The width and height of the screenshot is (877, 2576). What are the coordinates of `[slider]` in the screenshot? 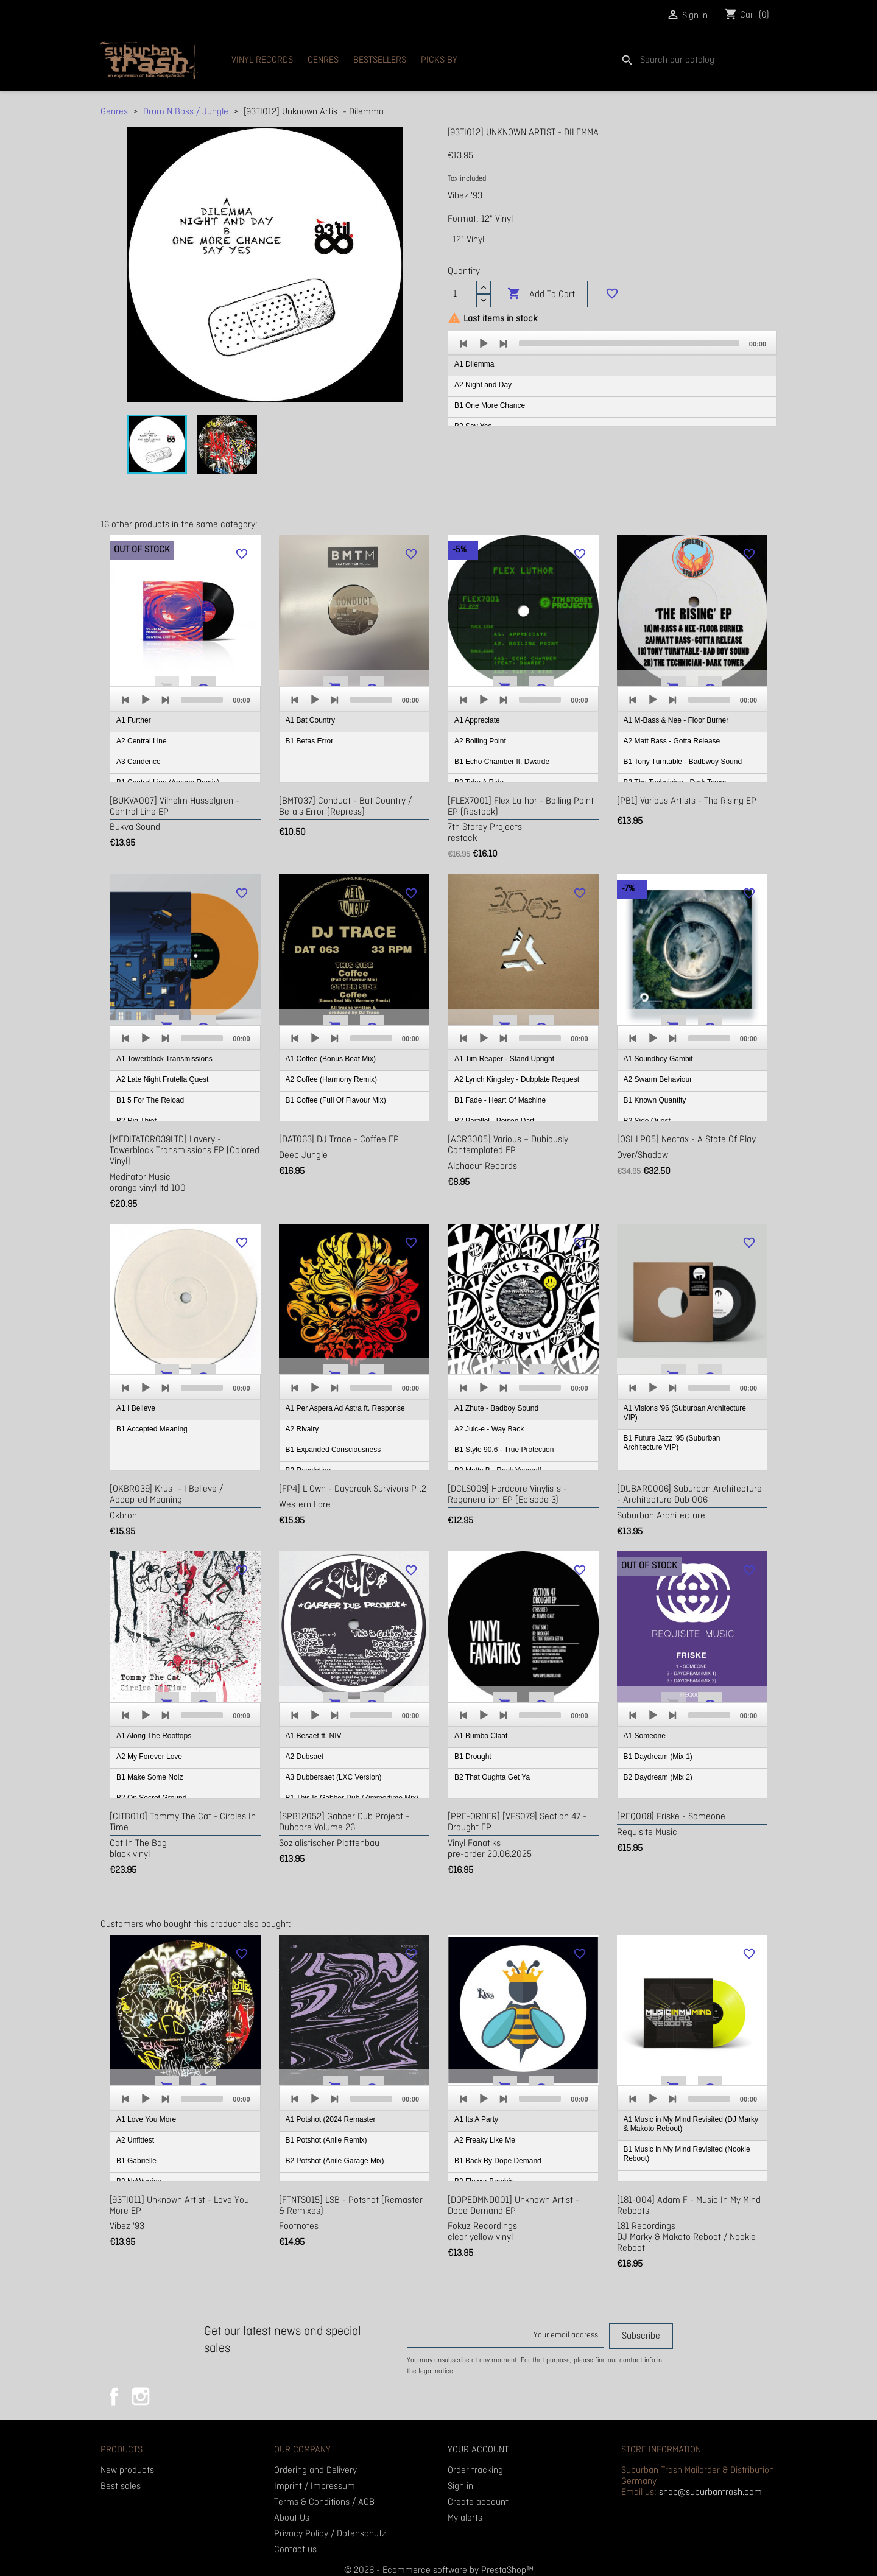 It's located at (629, 343).